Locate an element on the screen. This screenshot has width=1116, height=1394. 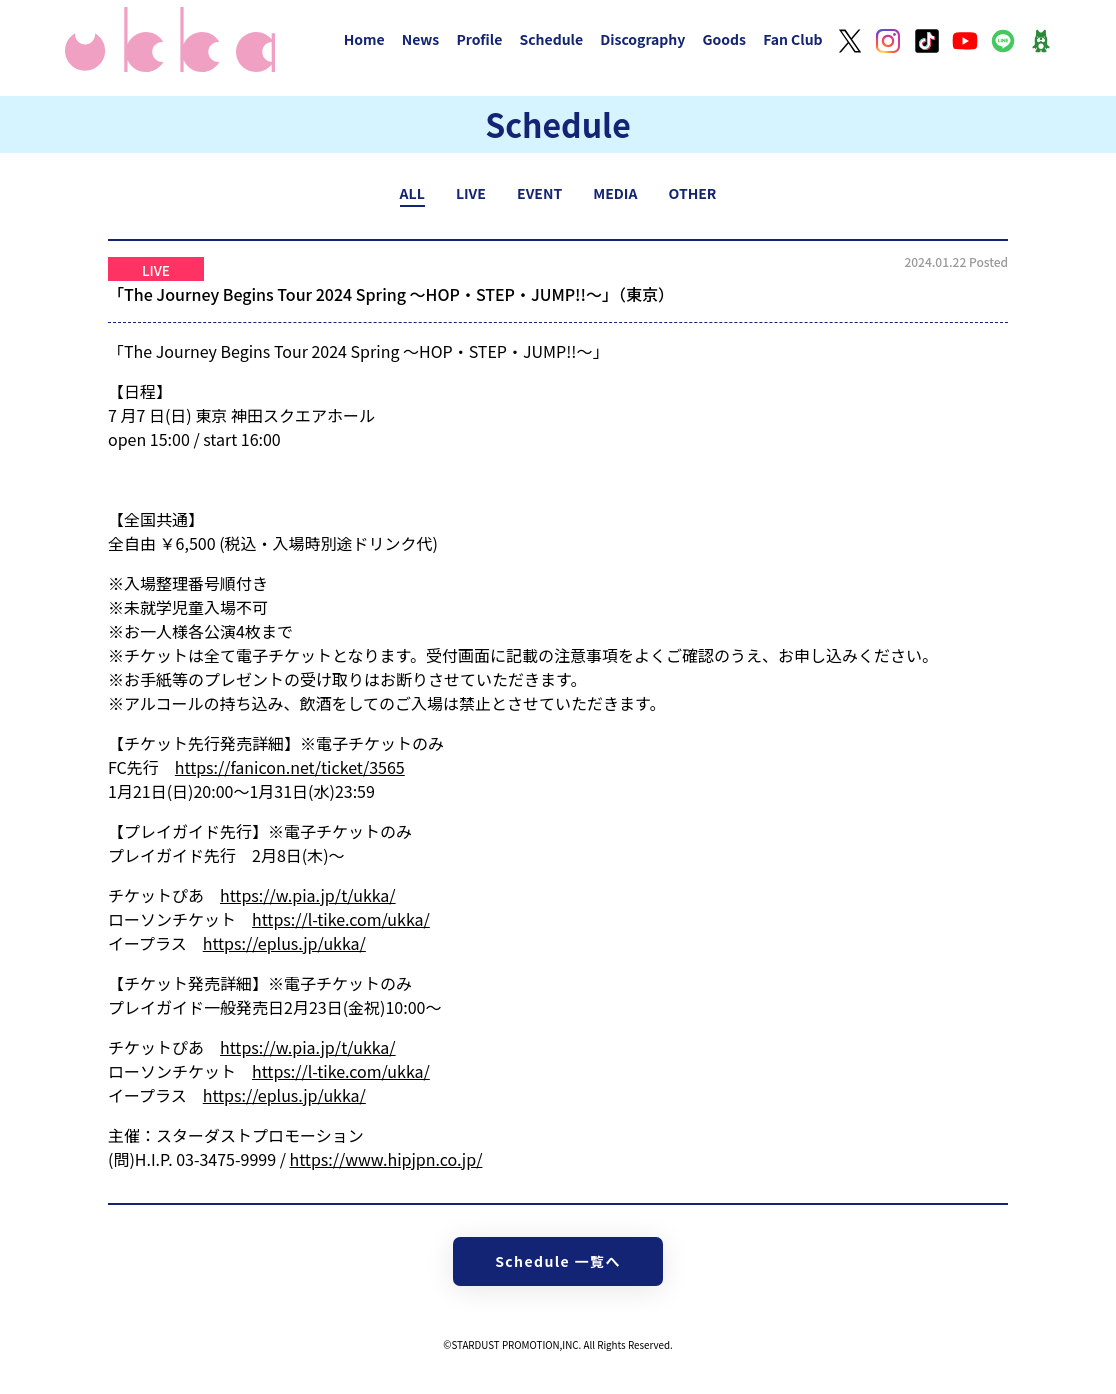
https://w.pia.jp/t/ukka/ is located at coordinates (308, 895).